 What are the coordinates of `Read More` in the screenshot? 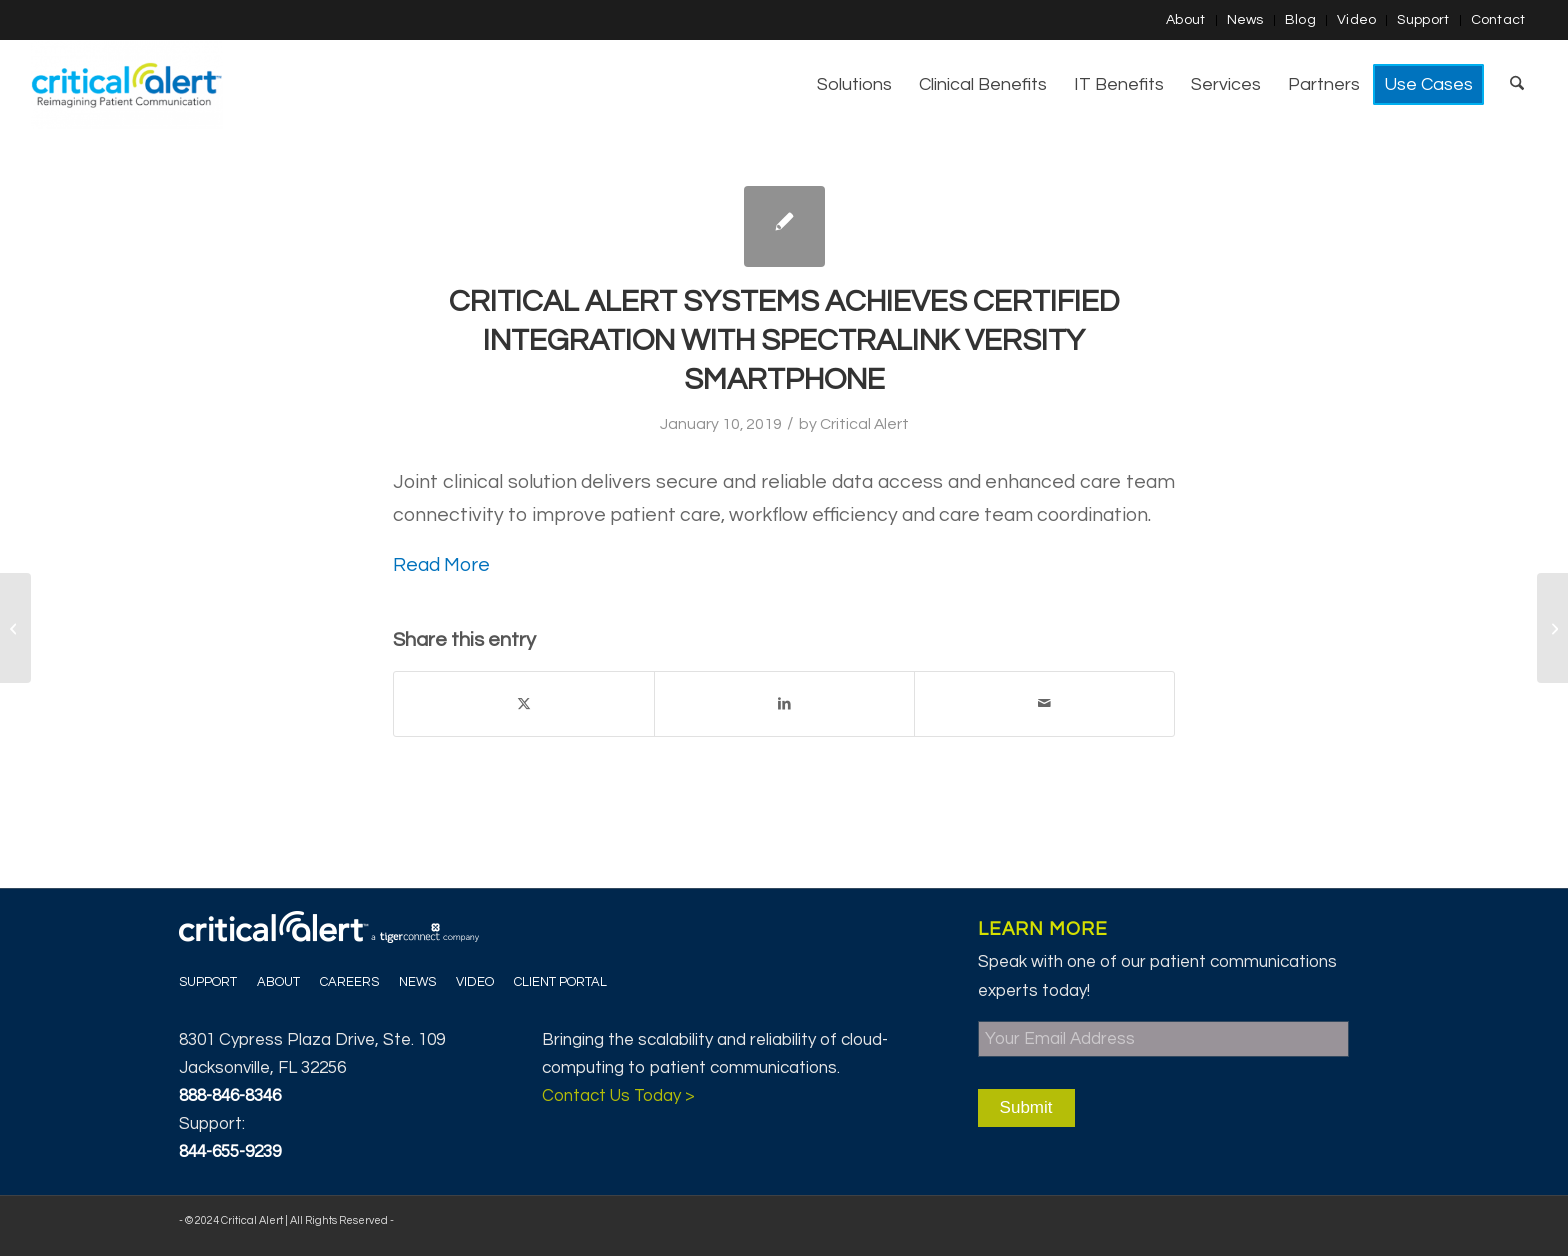 It's located at (441, 565).